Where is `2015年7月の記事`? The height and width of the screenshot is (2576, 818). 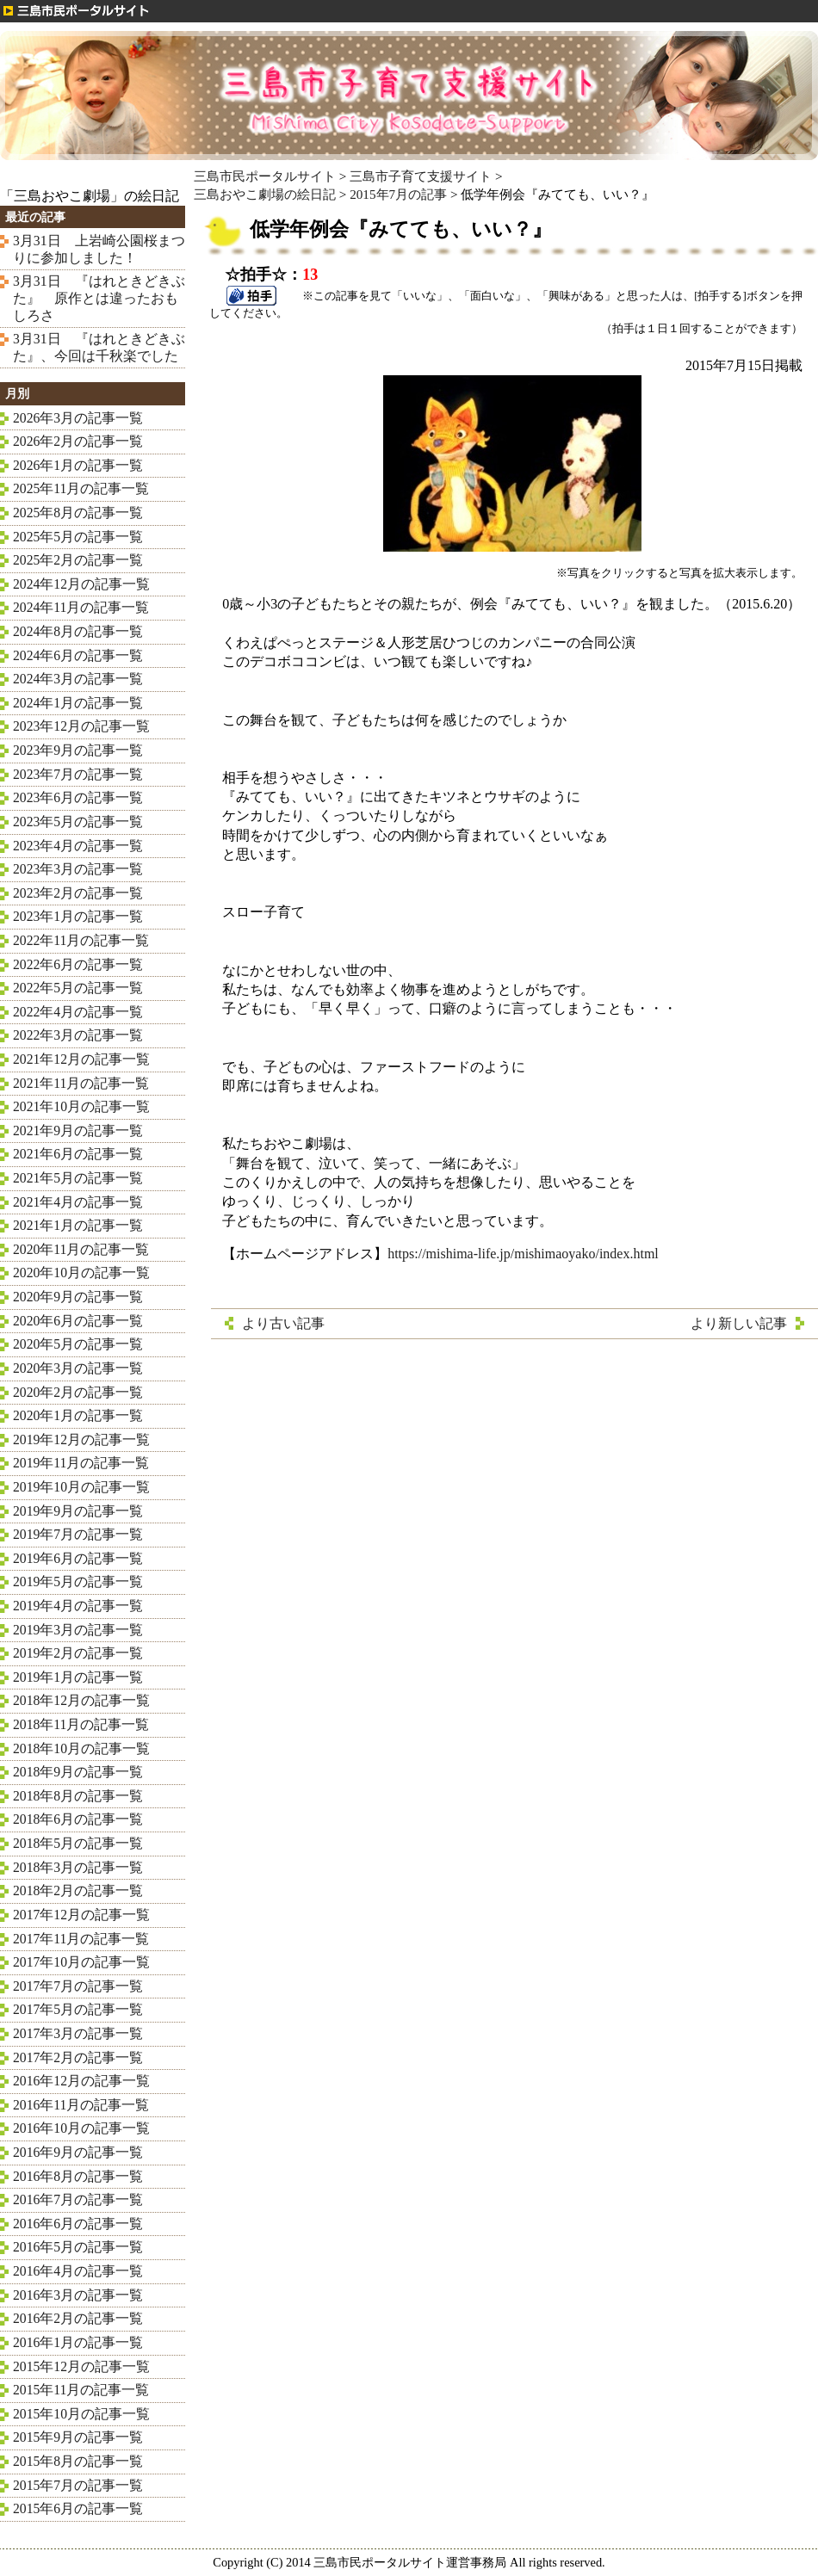
2015年7月の記事 is located at coordinates (398, 194).